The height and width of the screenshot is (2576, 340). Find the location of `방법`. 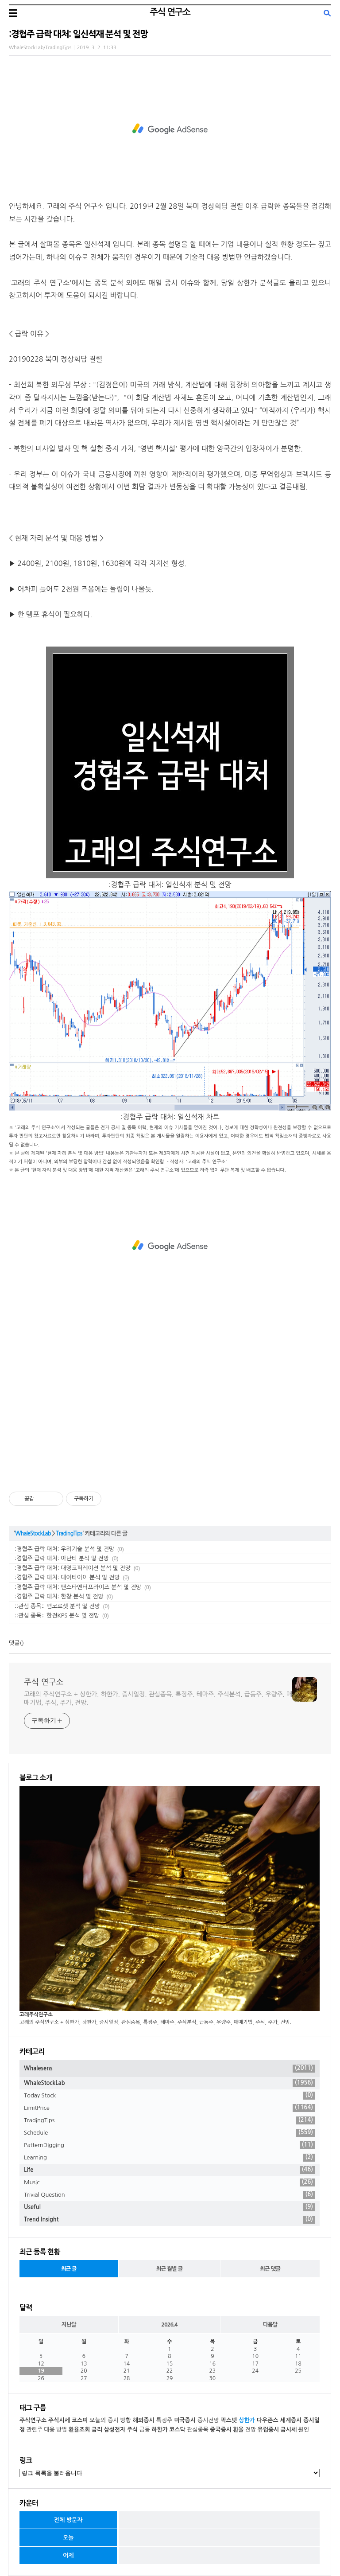

방법 is located at coordinates (61, 2429).